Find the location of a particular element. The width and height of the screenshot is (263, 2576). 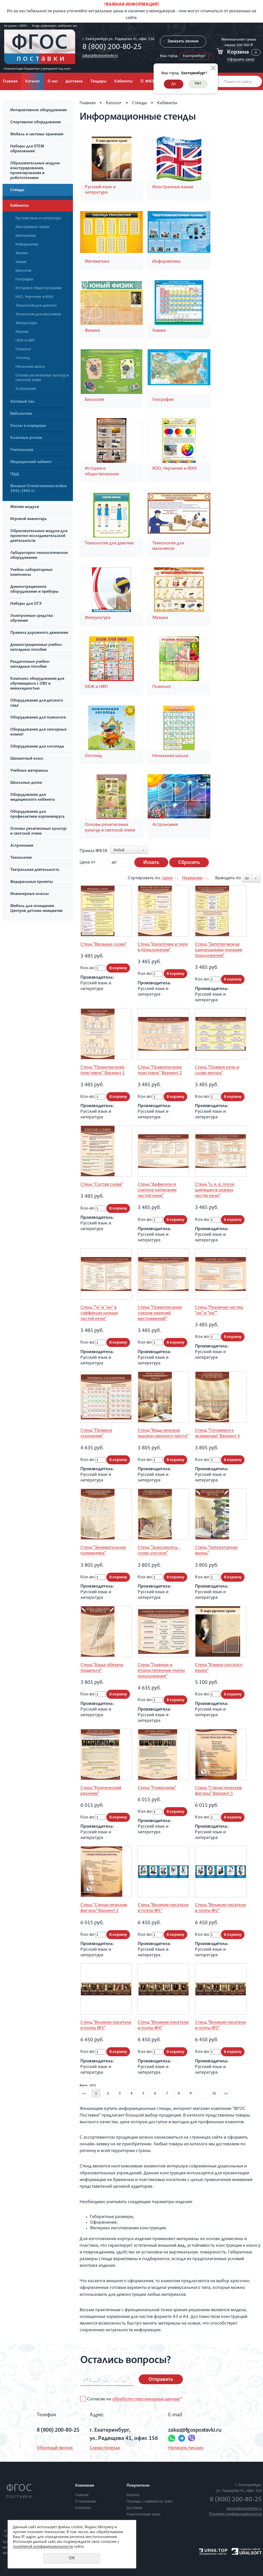

Раздаточные учебно-наглядные пособия is located at coordinates (30, 664).